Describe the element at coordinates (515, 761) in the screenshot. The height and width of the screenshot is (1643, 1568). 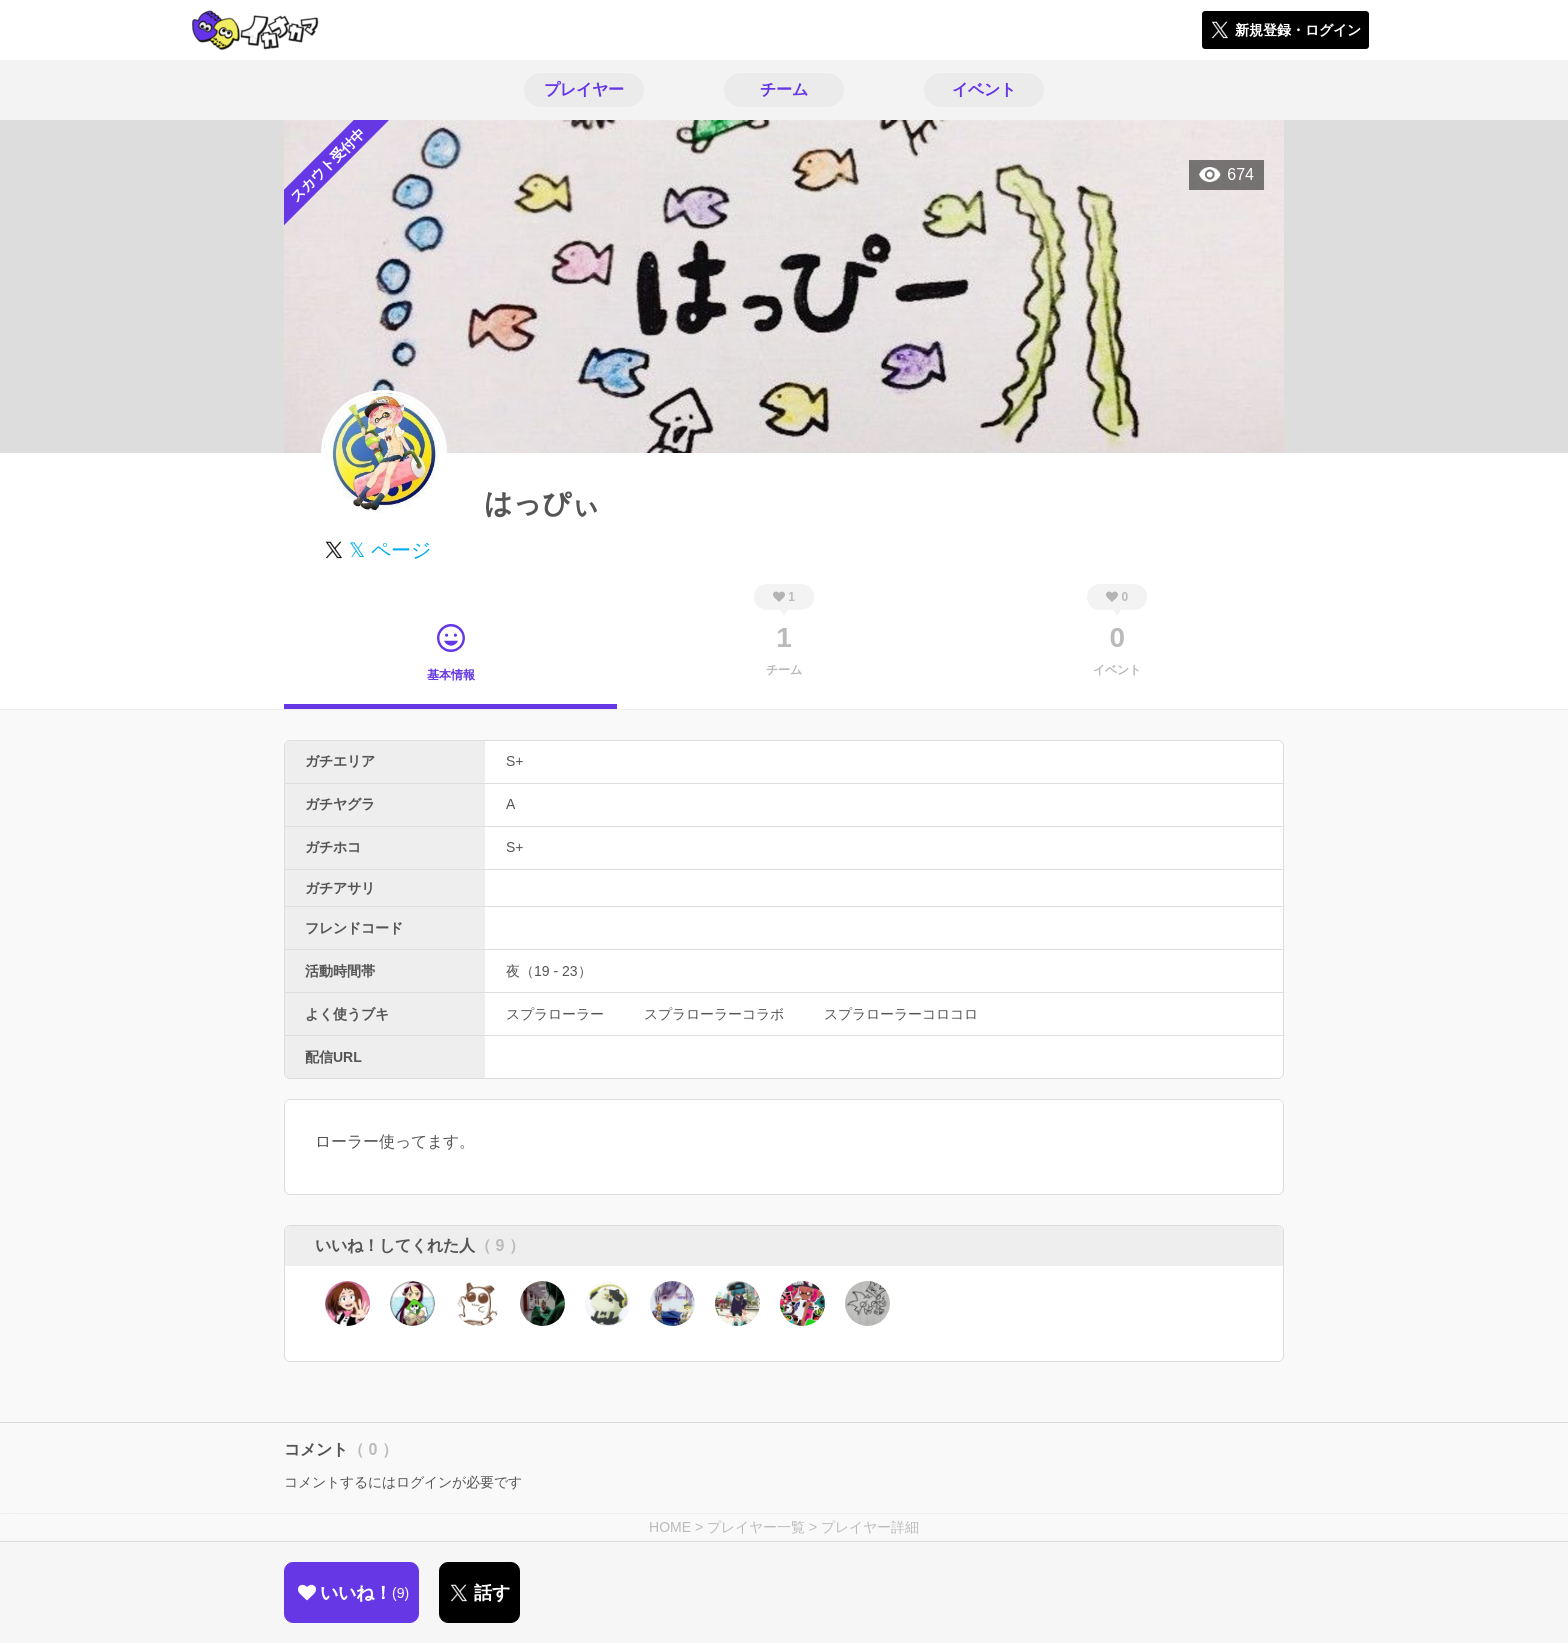
I see `S+` at that location.